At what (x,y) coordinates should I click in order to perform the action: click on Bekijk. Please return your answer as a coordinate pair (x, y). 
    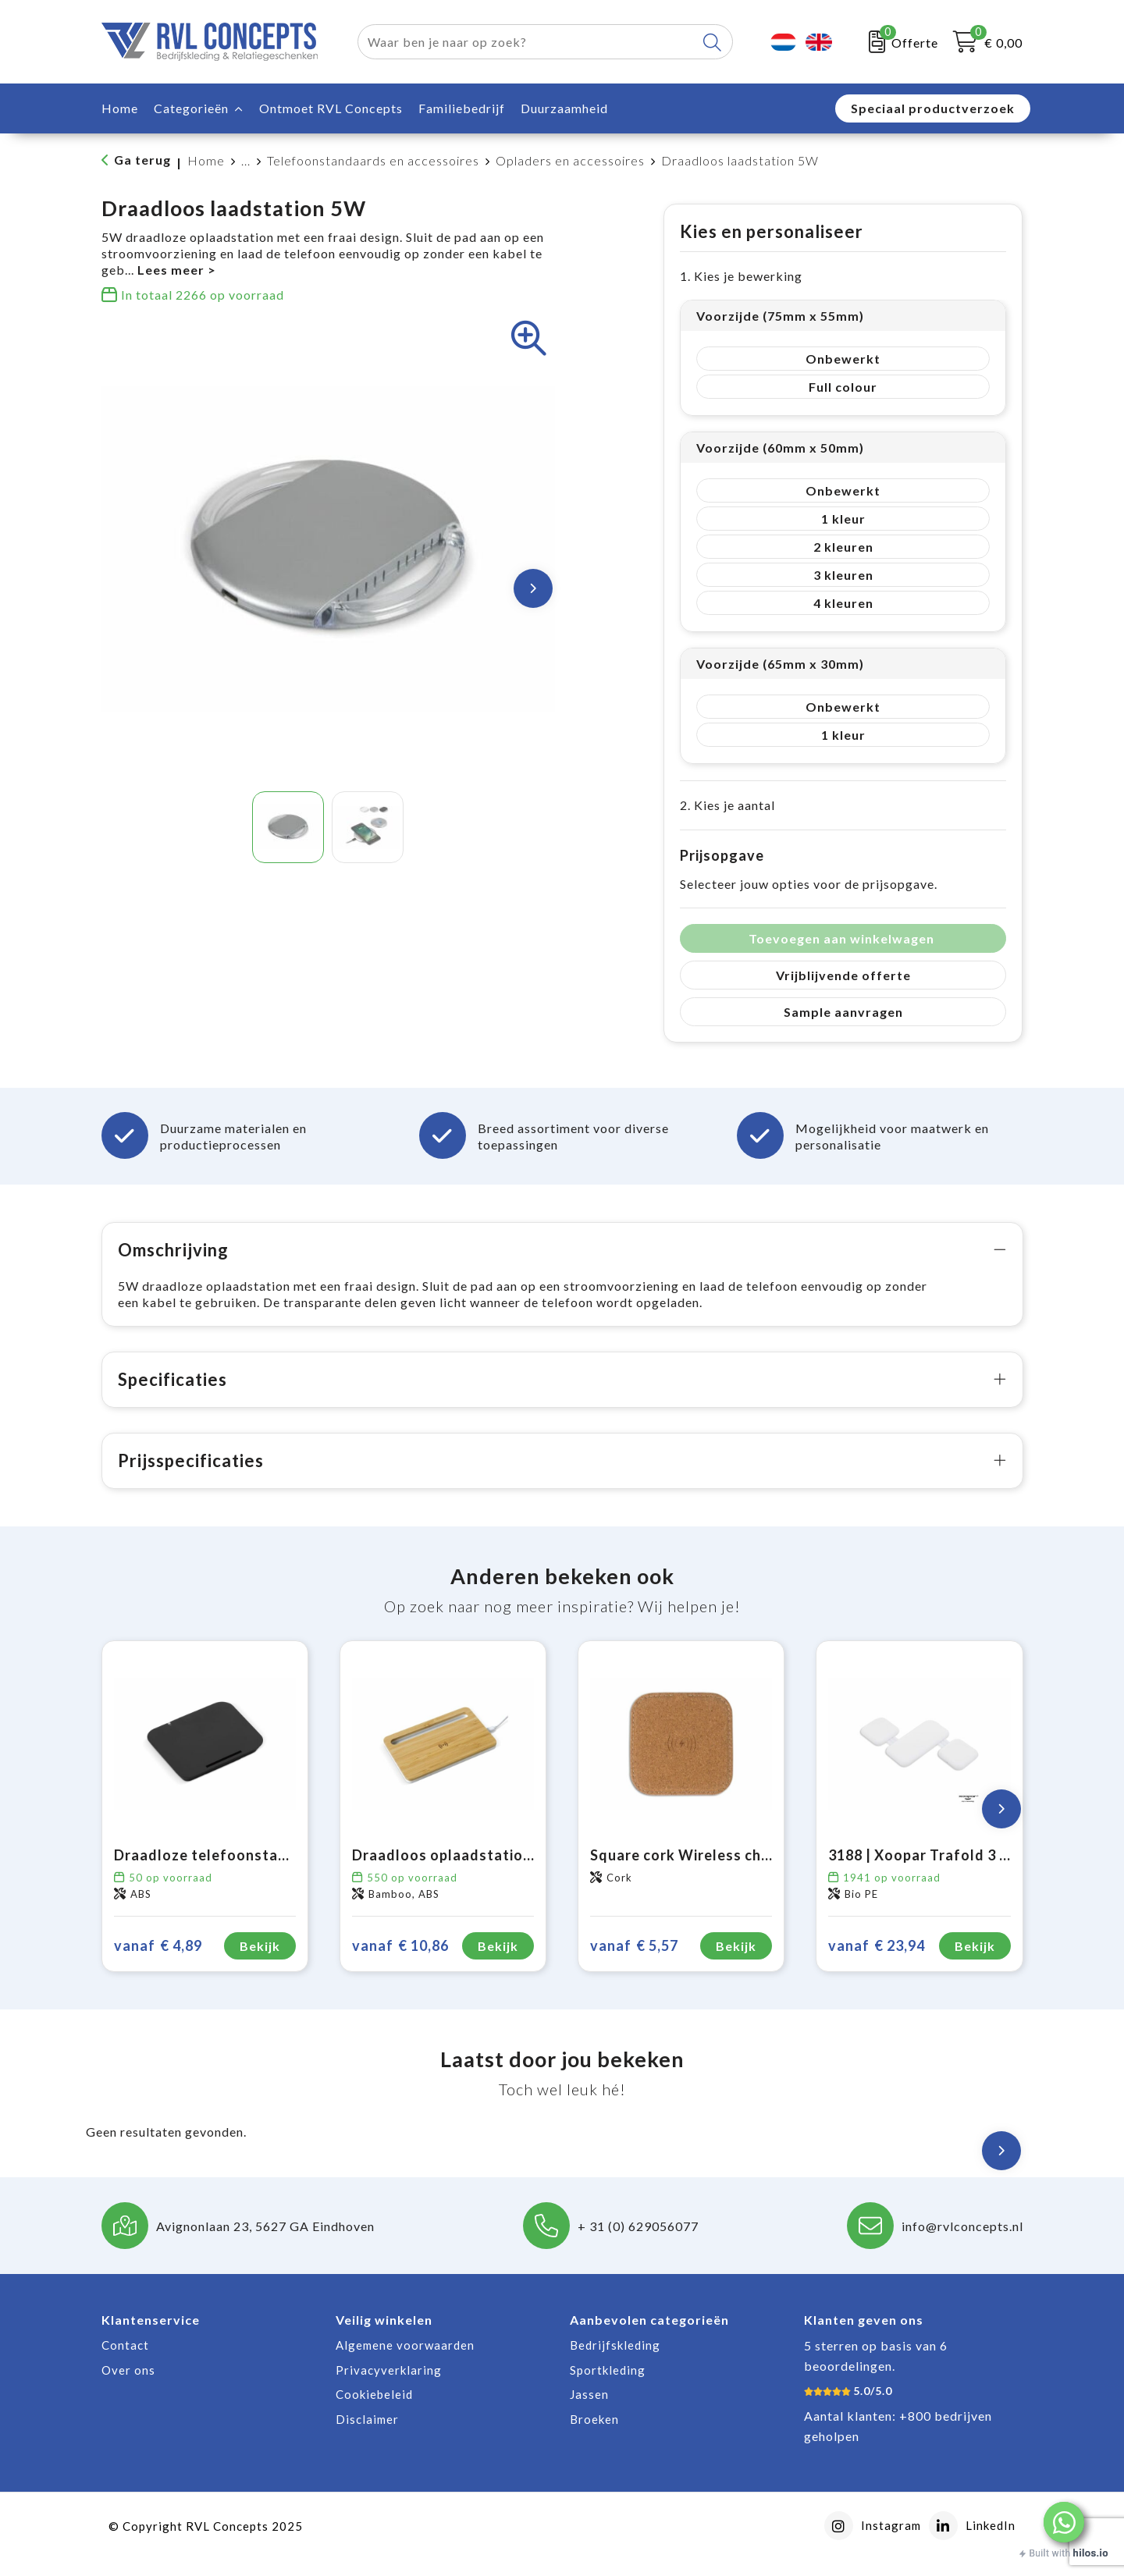
    Looking at the image, I should click on (260, 1962).